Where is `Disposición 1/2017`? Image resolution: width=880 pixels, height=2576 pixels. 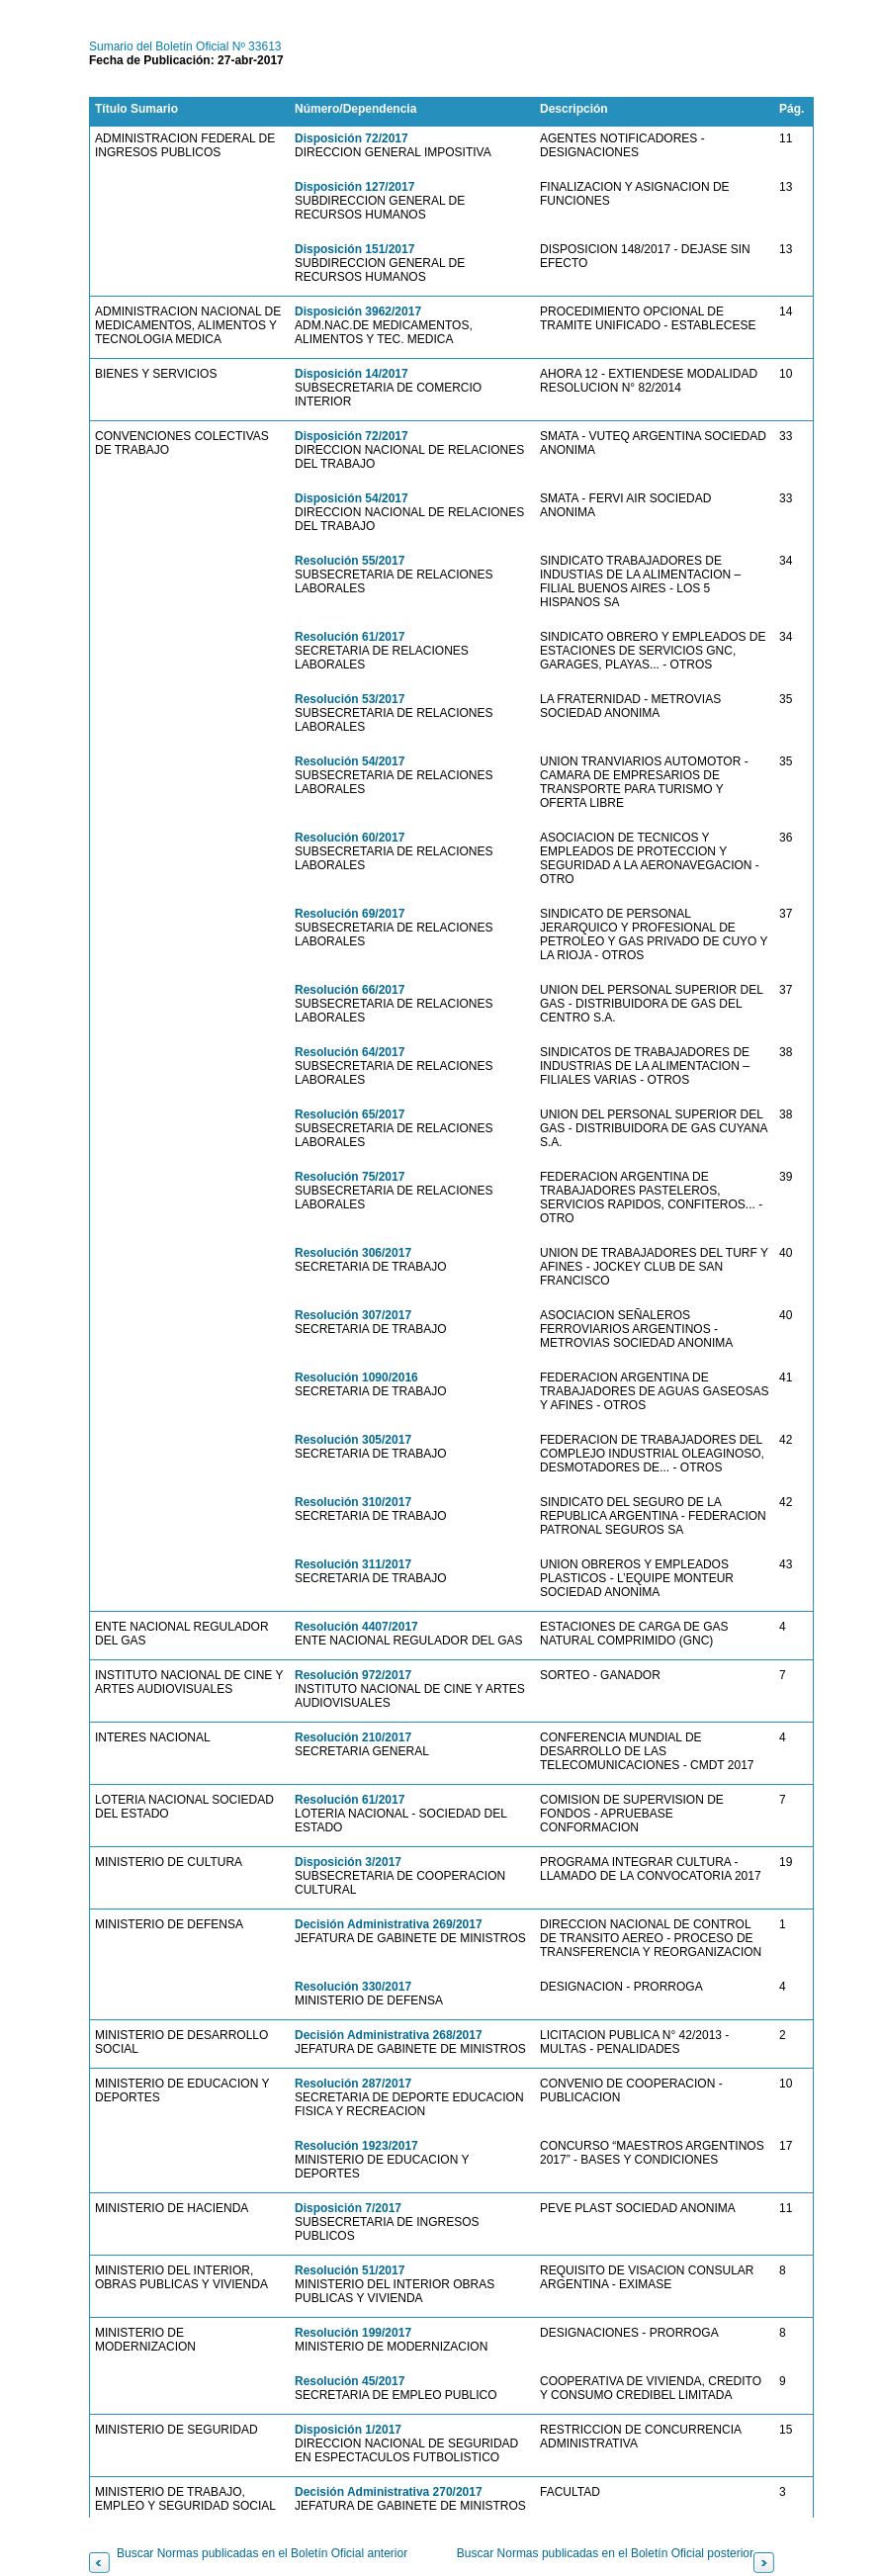
Disposición 1/2017 is located at coordinates (348, 2430).